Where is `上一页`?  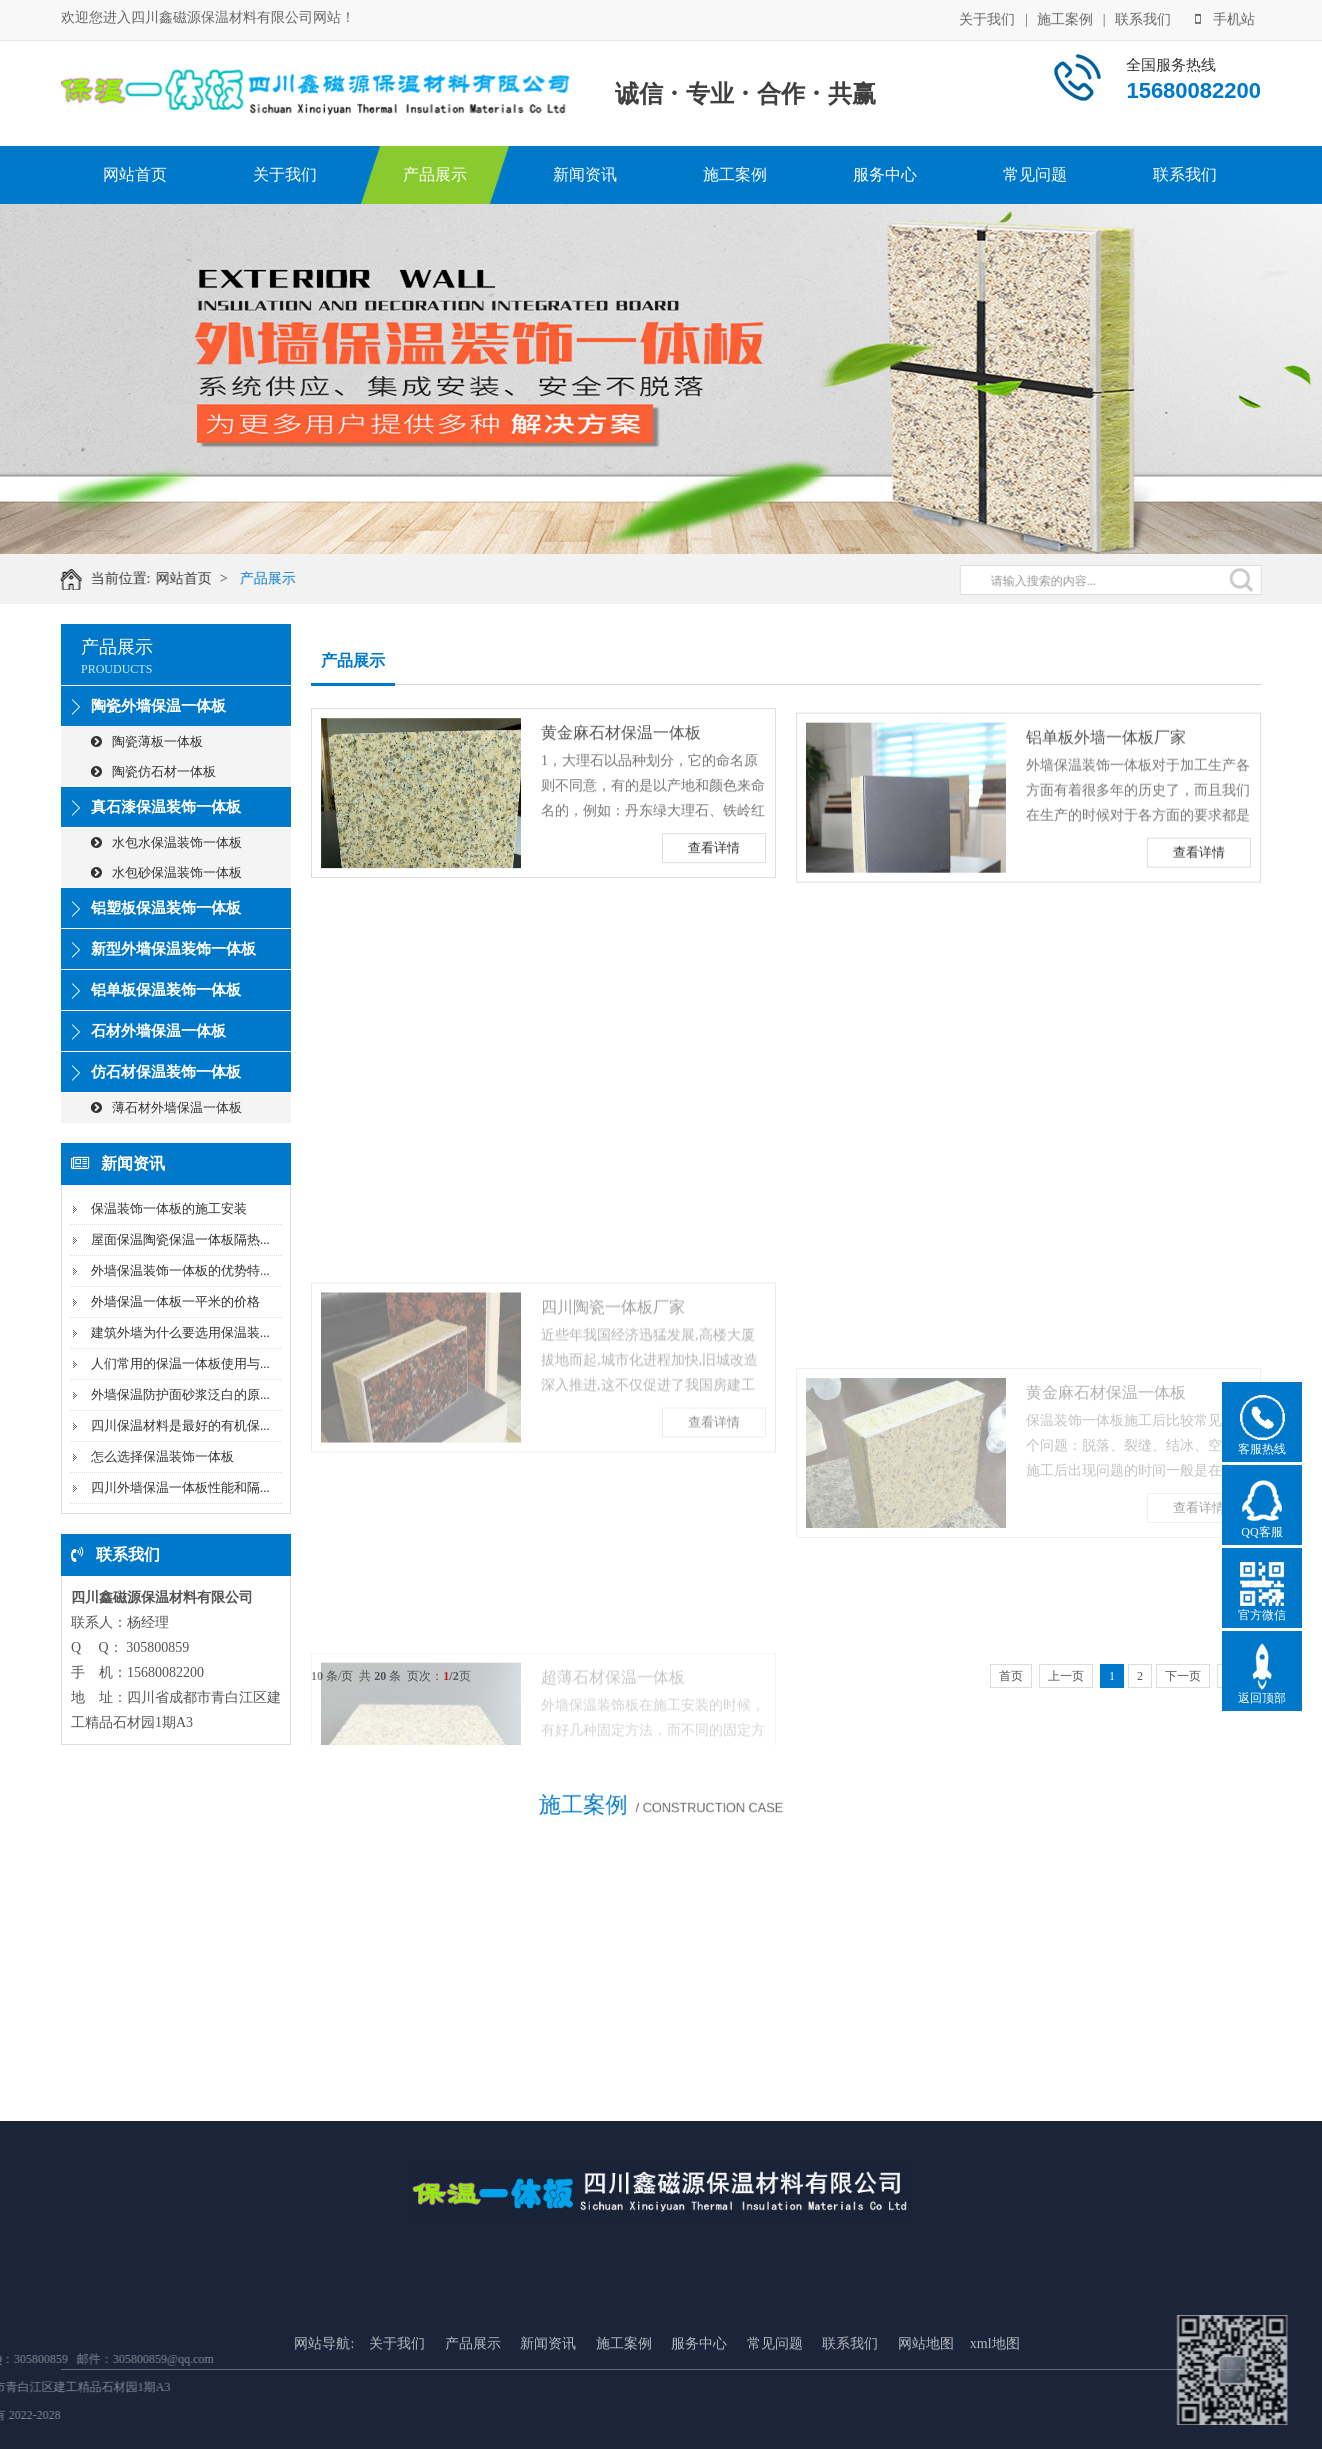
上一页 is located at coordinates (1066, 1676).